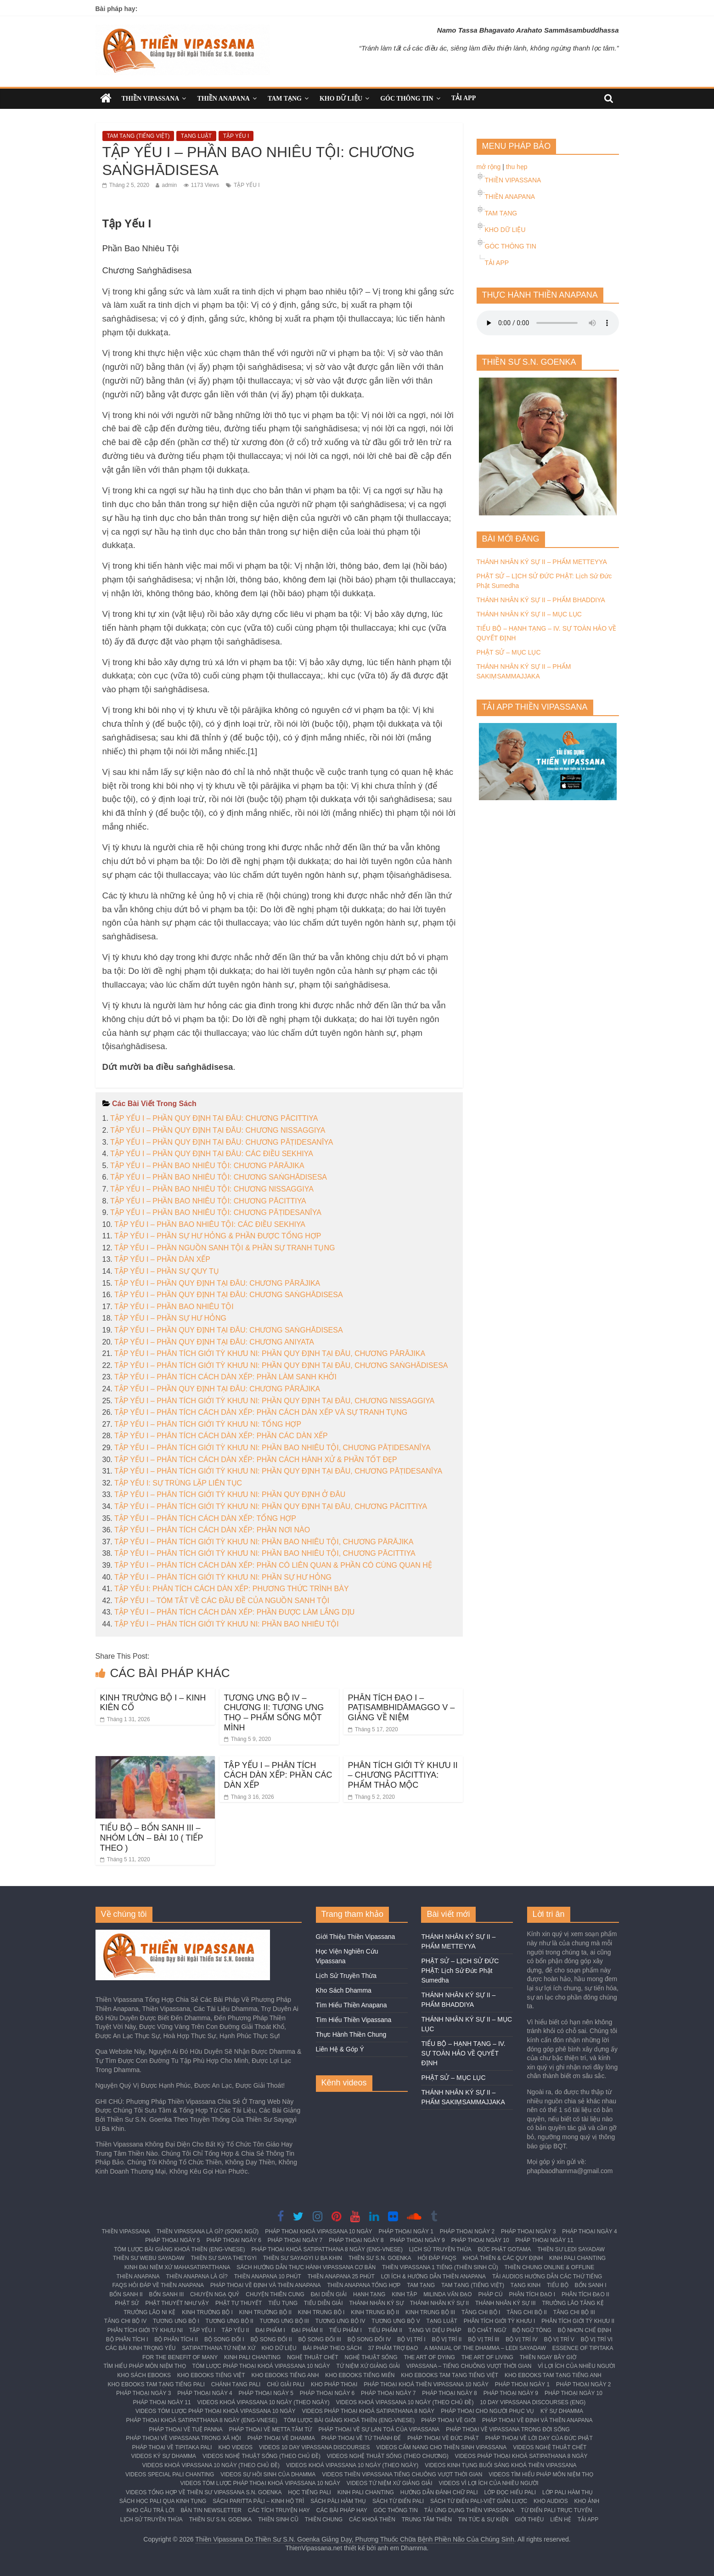  Describe the element at coordinates (267, 2474) in the screenshot. I see `VIDEOS SỰ HỒI SINH CỦA DHAMMA` at that location.